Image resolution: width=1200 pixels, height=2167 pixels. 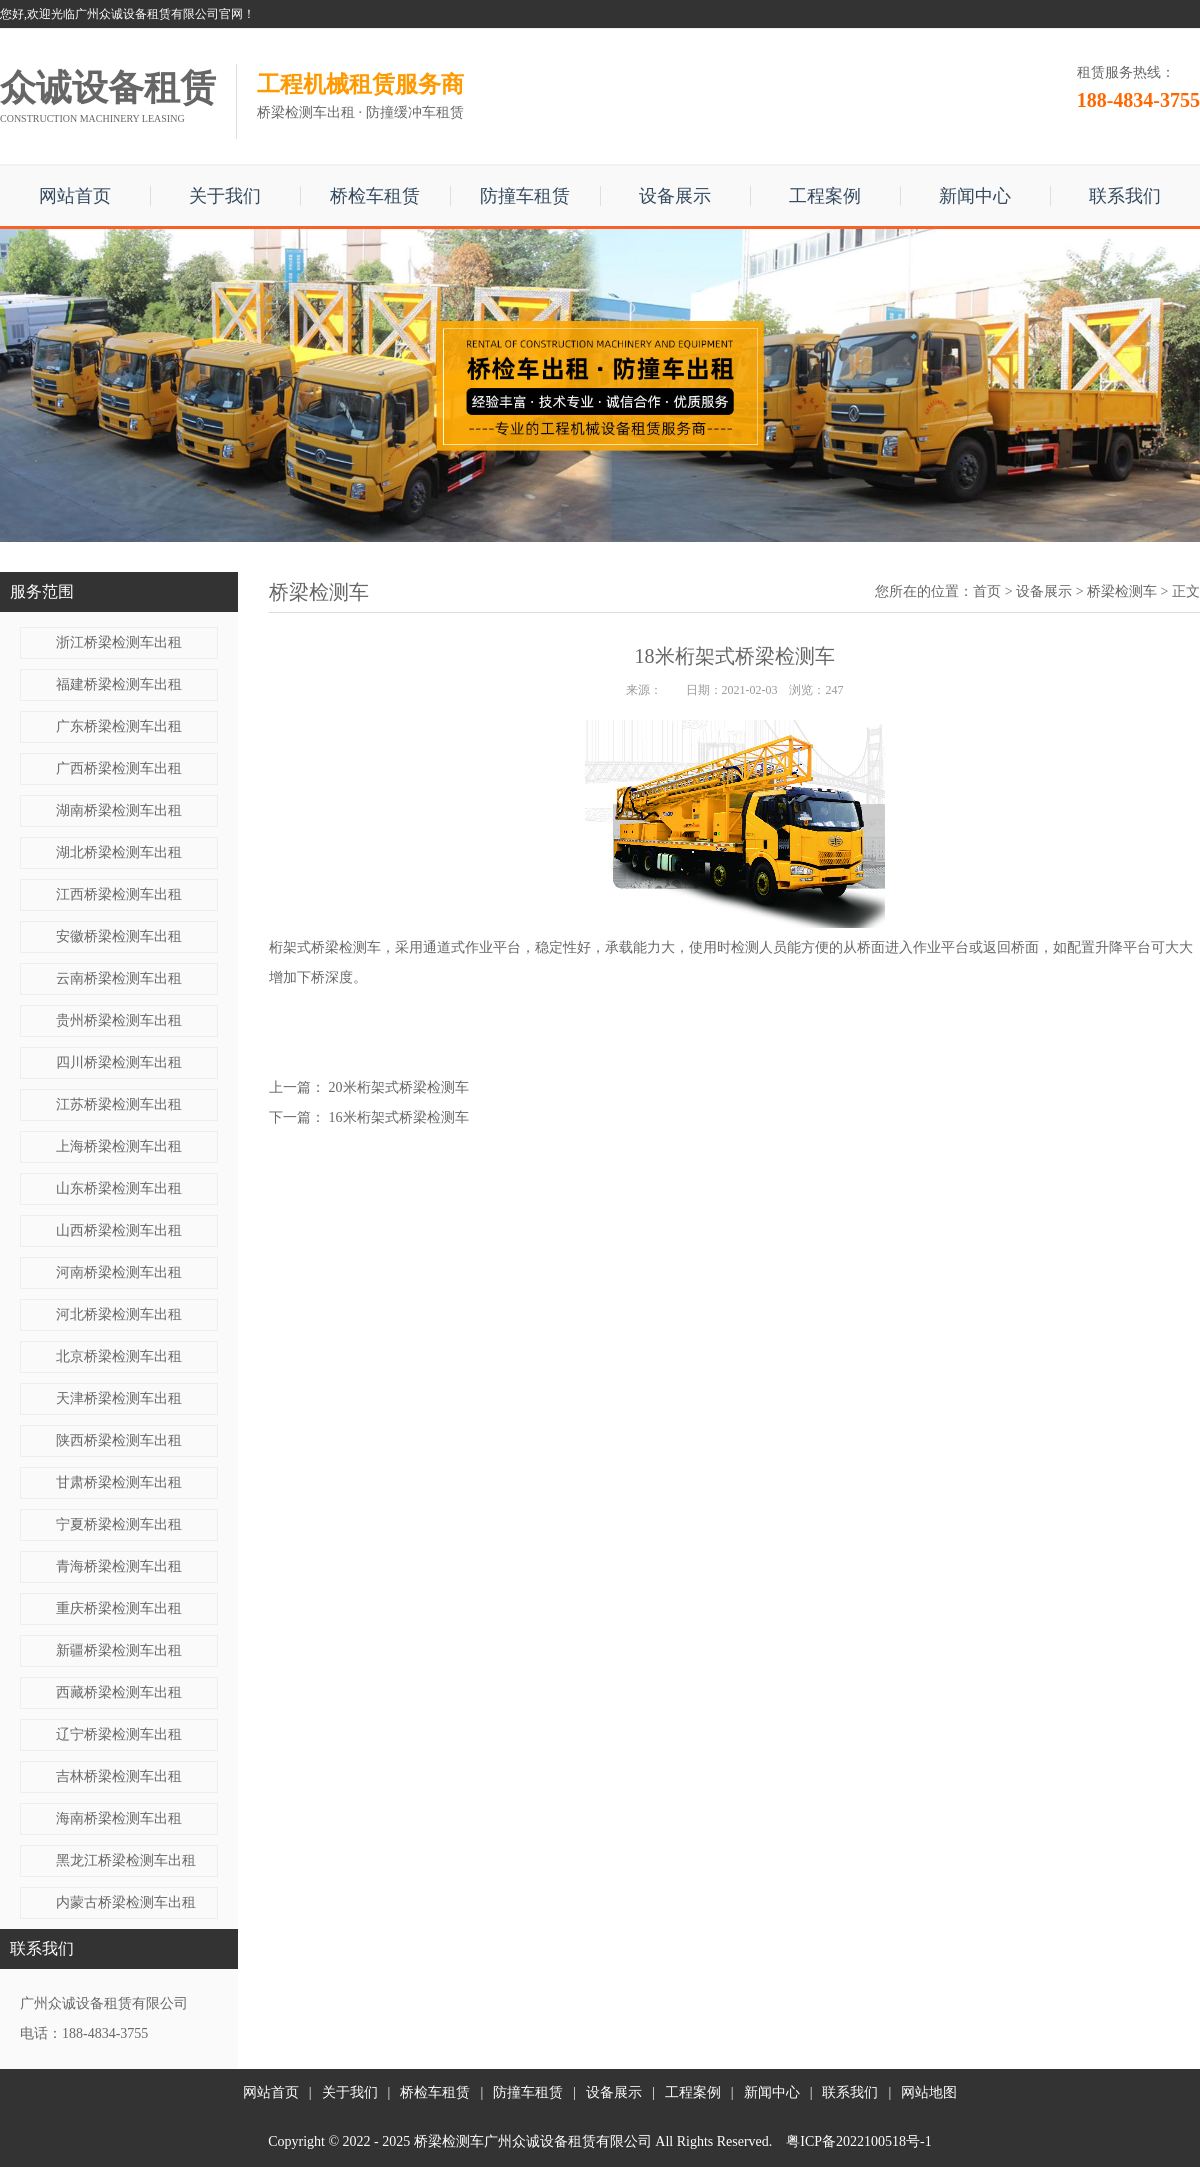 I want to click on 内蒙古桥梁检测车出租, so click(x=126, y=1902).